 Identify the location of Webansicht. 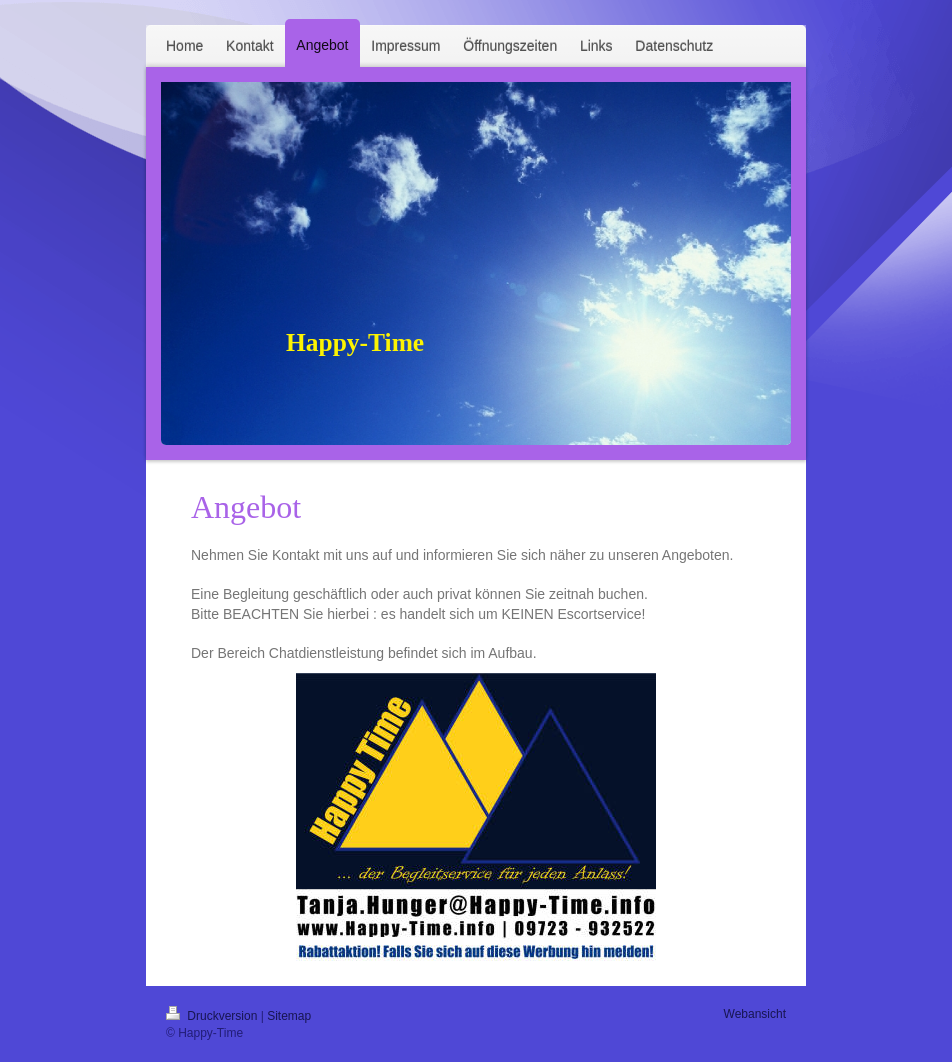
(755, 1014).